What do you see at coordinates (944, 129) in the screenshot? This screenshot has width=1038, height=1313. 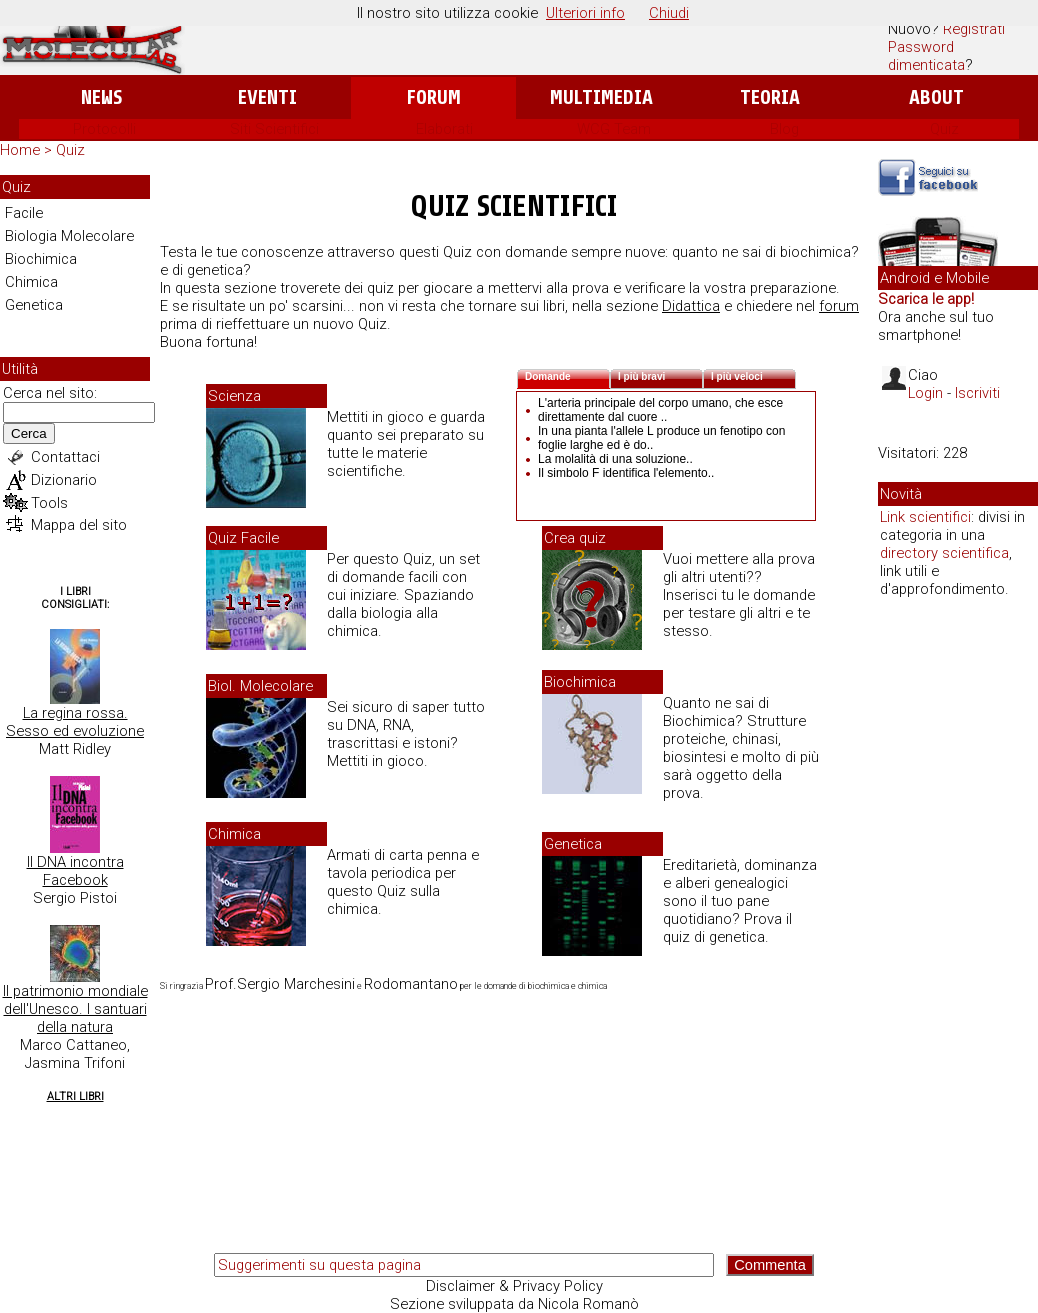 I see `Quiz` at bounding box center [944, 129].